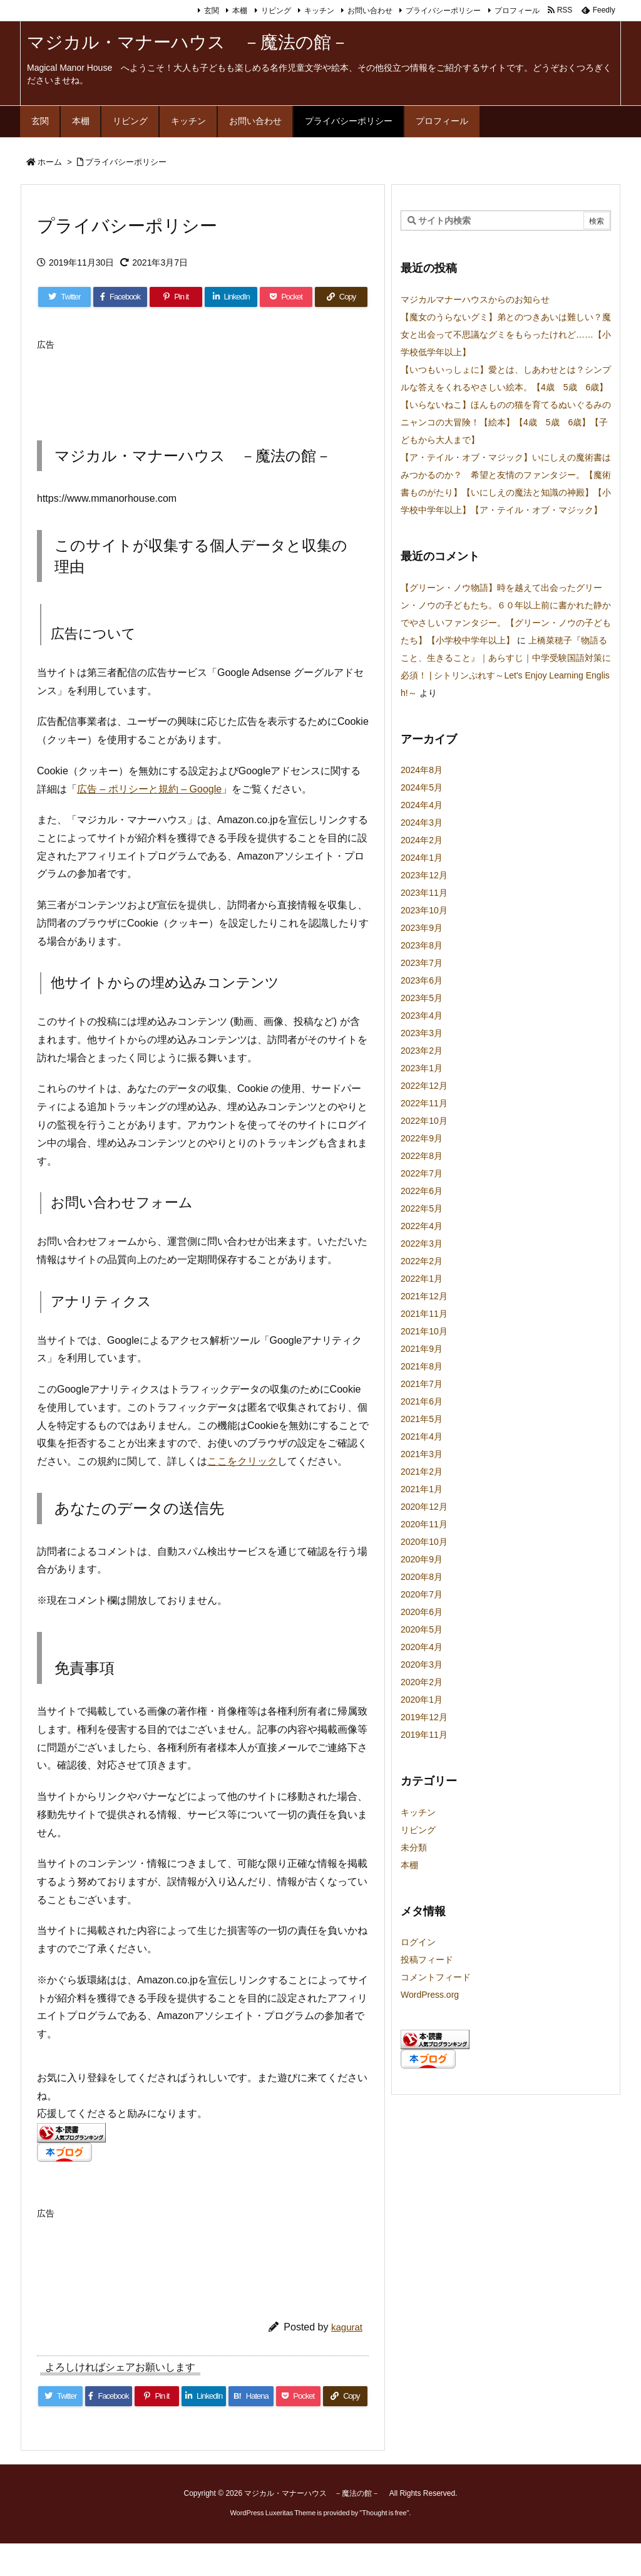 The height and width of the screenshot is (2576, 641). What do you see at coordinates (384, 2512) in the screenshot?
I see `Thought is free` at bounding box center [384, 2512].